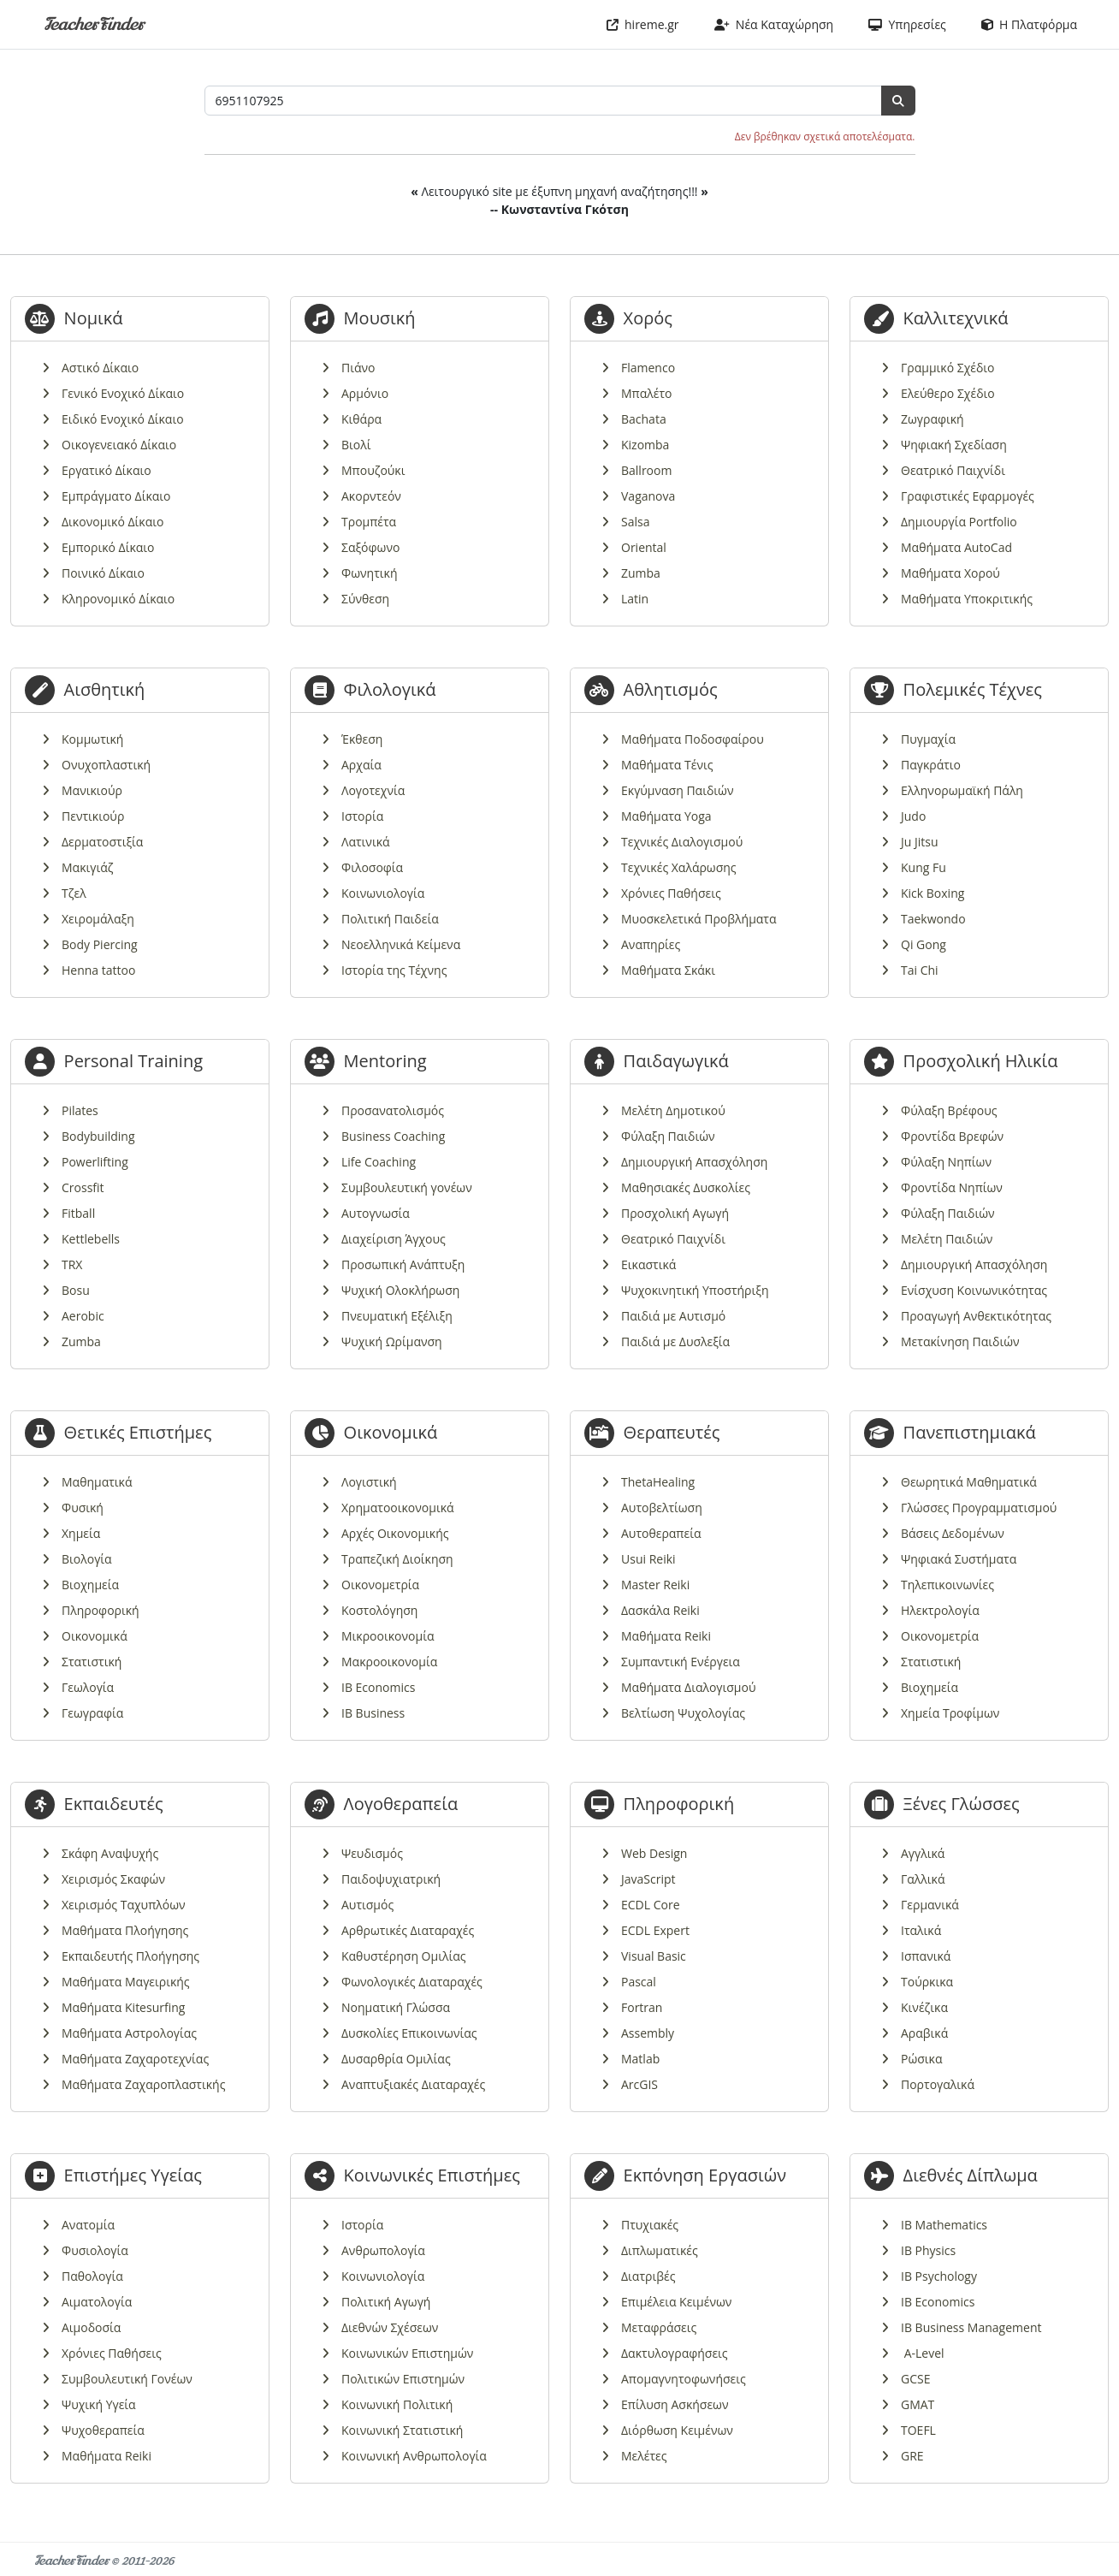 The image size is (1119, 2576). I want to click on Qi Gong, so click(923, 944).